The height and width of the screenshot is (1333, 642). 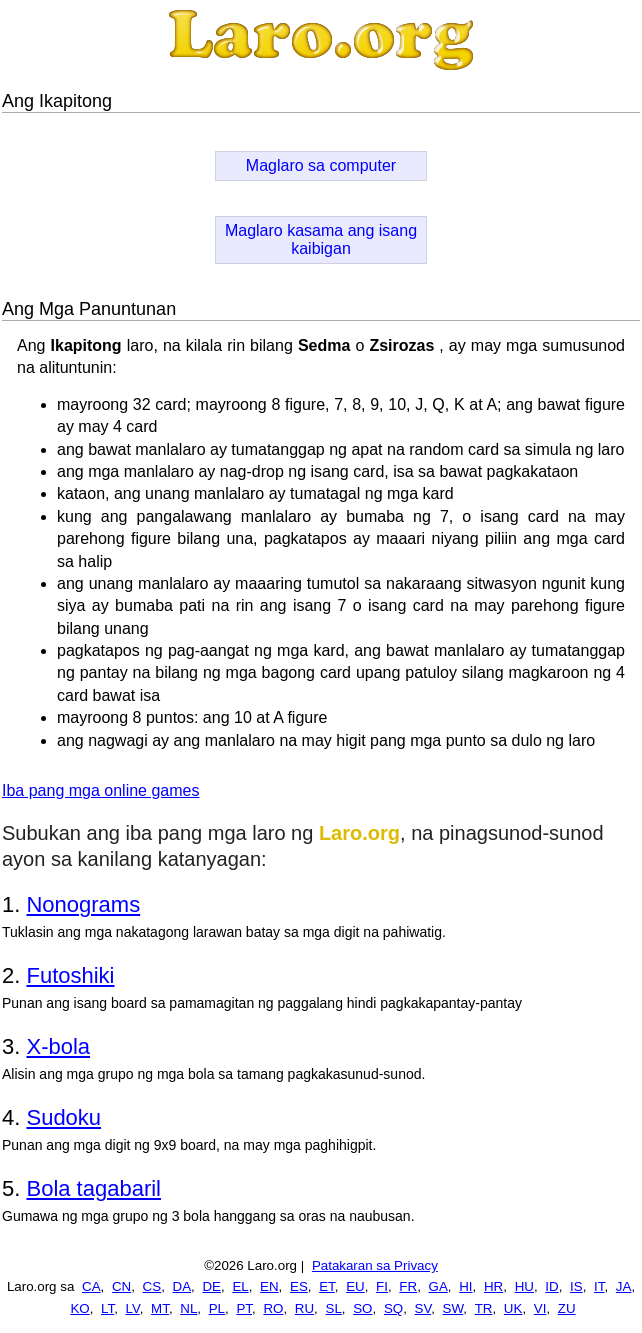 What do you see at coordinates (70, 975) in the screenshot?
I see `Futoshiki` at bounding box center [70, 975].